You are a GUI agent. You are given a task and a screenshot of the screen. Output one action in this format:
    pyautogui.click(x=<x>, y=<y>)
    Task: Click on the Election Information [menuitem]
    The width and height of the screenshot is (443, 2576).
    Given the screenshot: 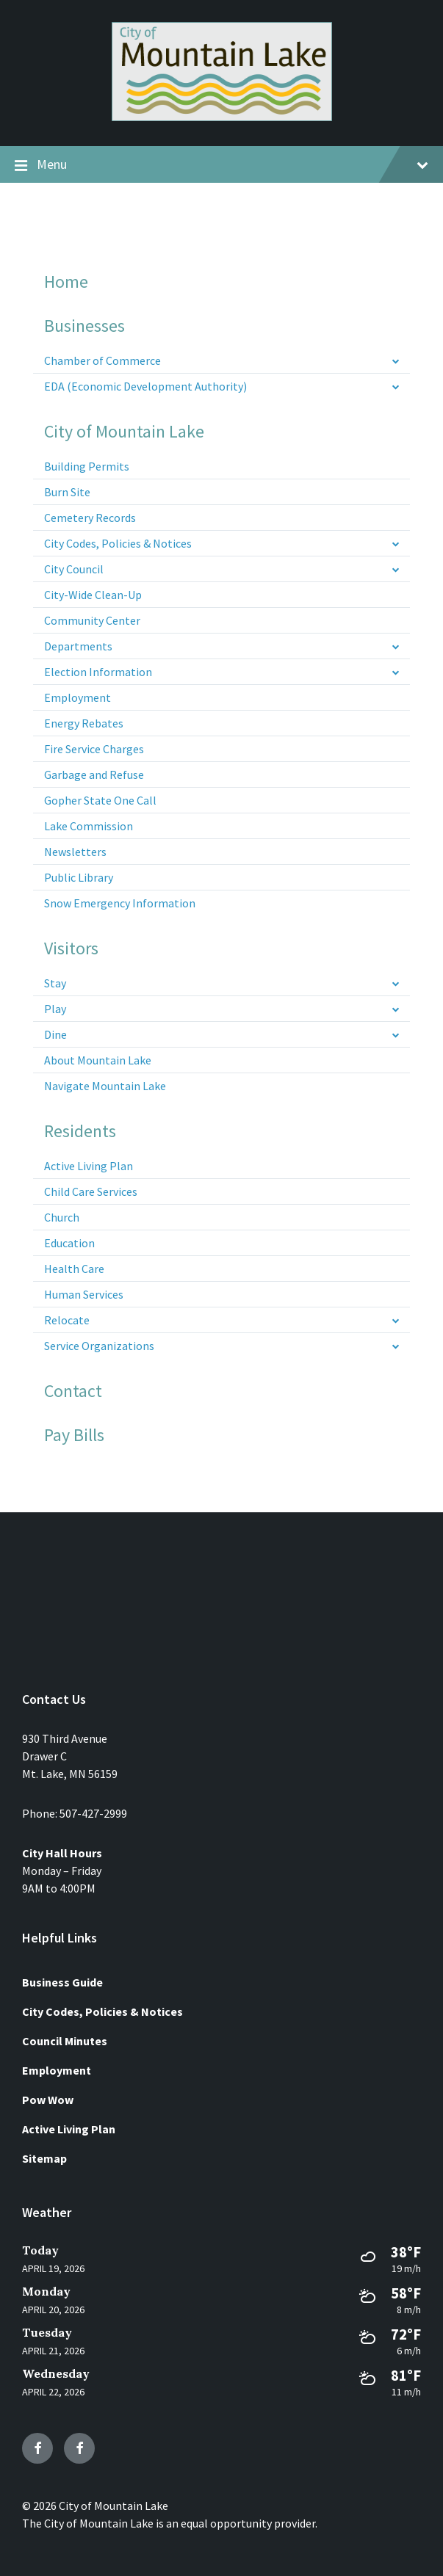 What is the action you would take?
    pyautogui.click(x=98, y=671)
    